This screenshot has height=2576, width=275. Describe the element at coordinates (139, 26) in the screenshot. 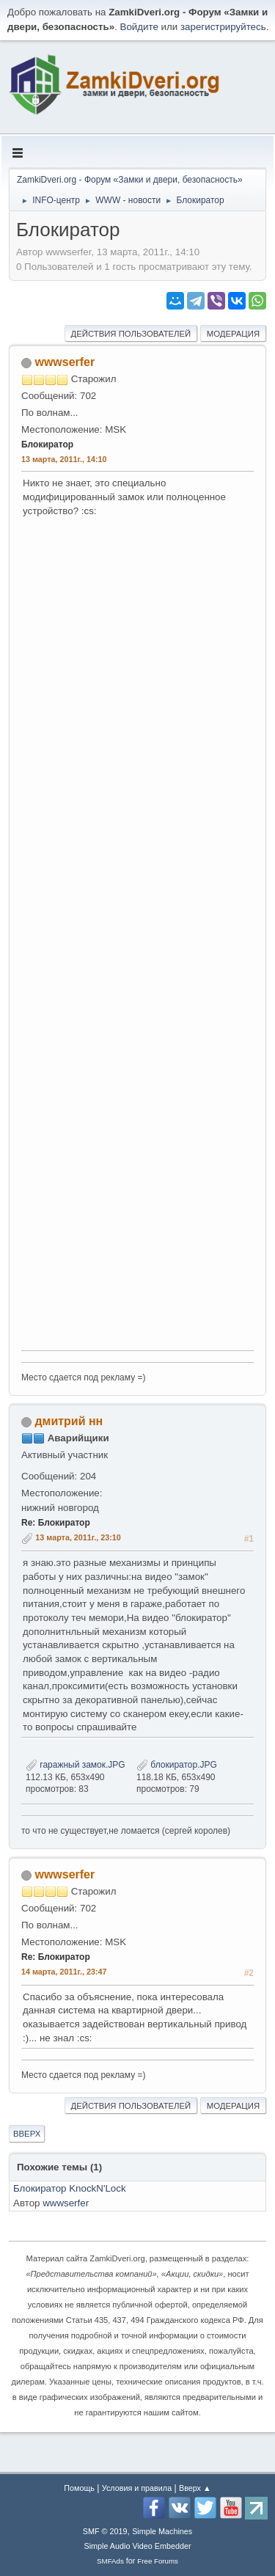

I see `Войдите` at that location.